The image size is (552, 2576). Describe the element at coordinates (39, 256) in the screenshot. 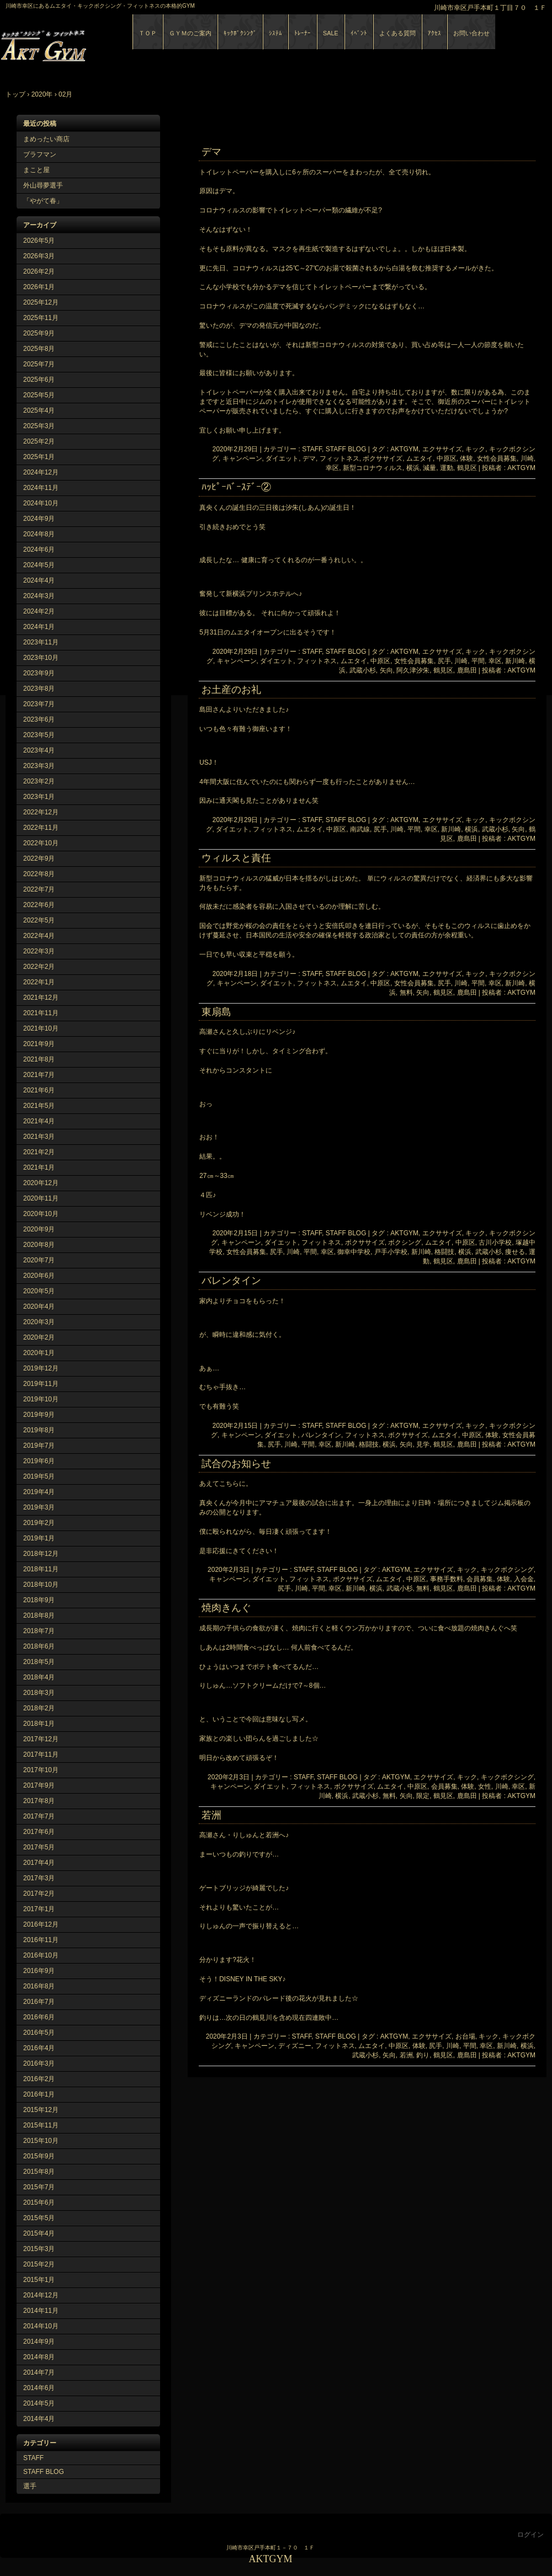

I see `2026年3月` at that location.